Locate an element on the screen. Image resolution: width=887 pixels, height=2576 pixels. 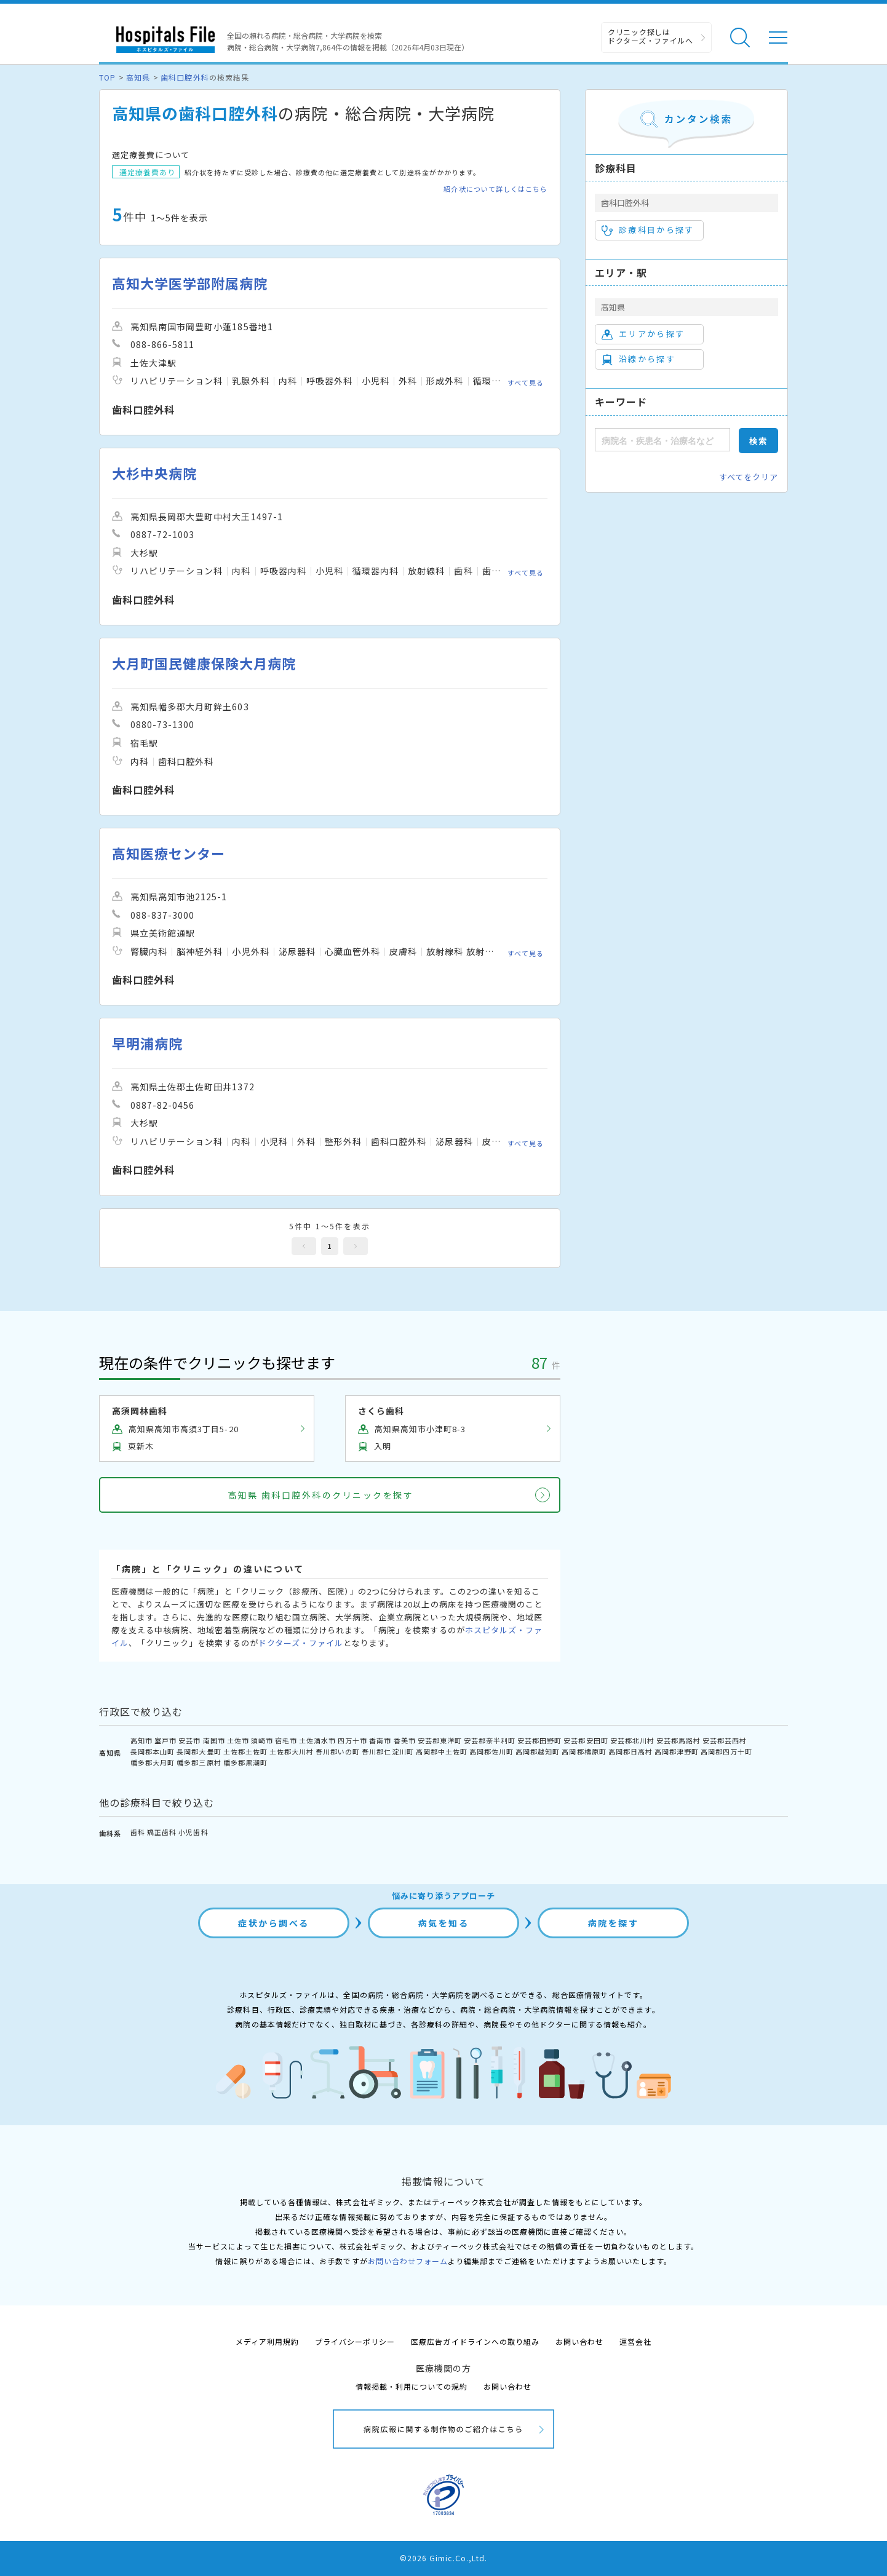
安芸郡芸西村 is located at coordinates (724, 1740).